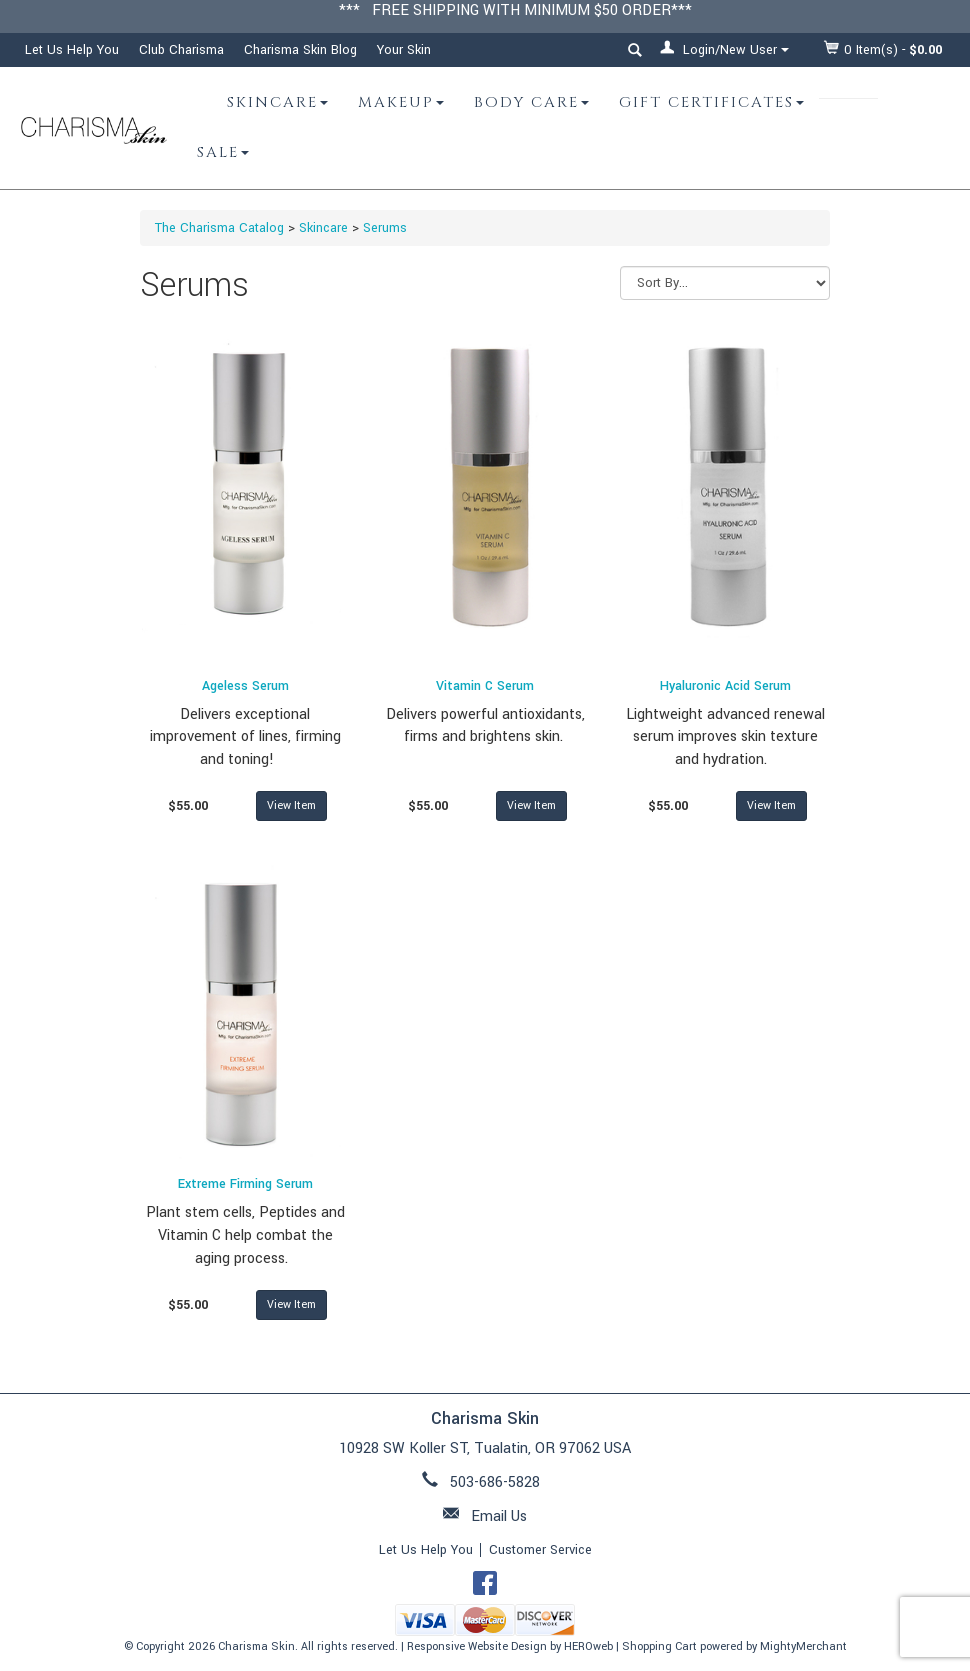 The image size is (970, 1671). What do you see at coordinates (219, 228) in the screenshot?
I see `The Charisma Catalog` at bounding box center [219, 228].